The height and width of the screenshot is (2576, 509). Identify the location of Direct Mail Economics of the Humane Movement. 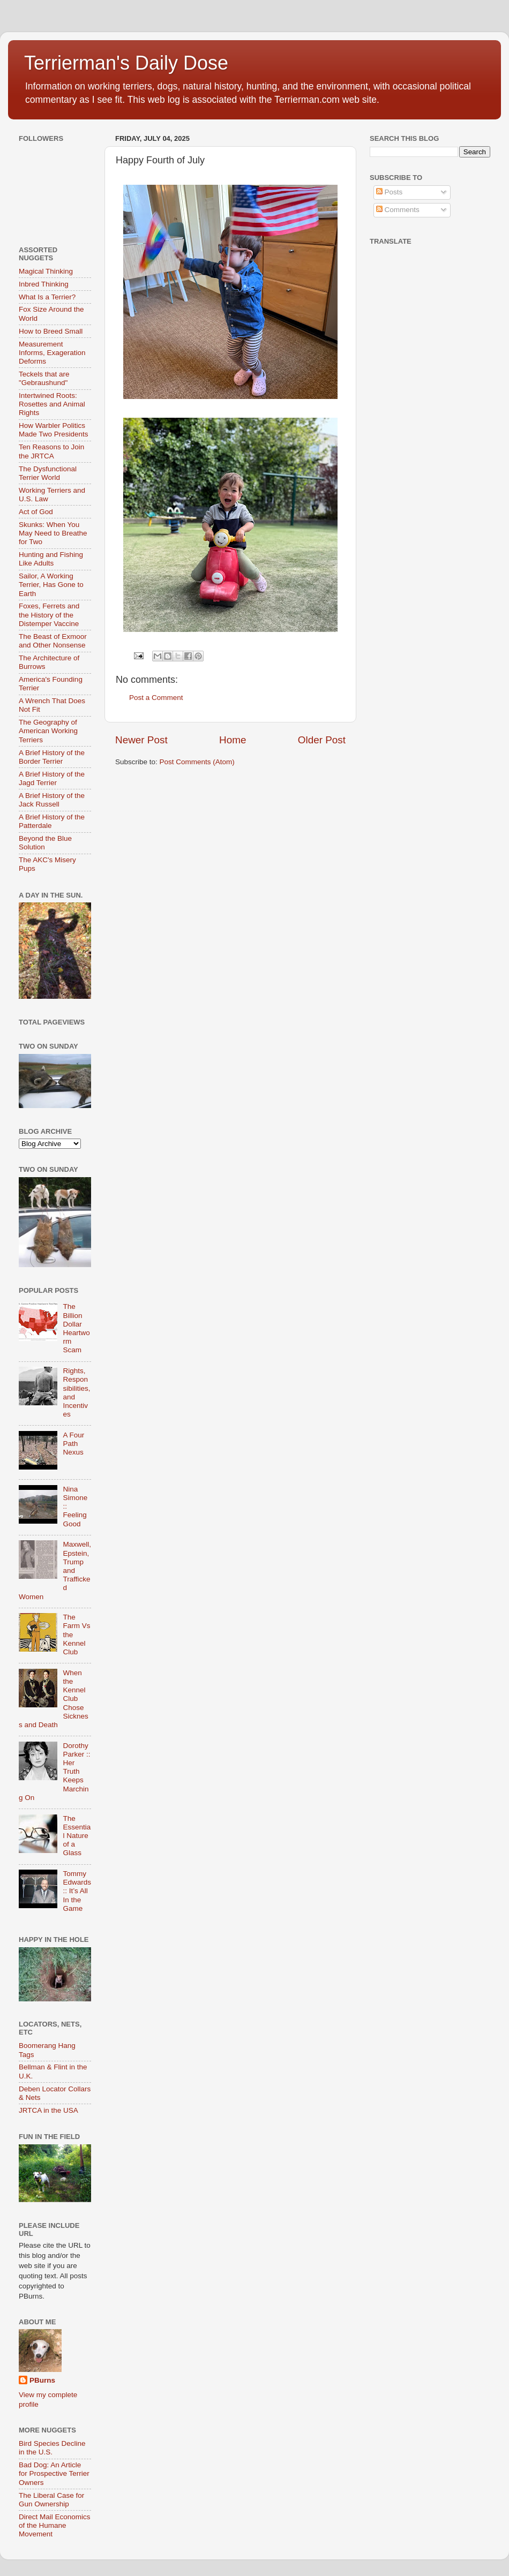
(55, 2525).